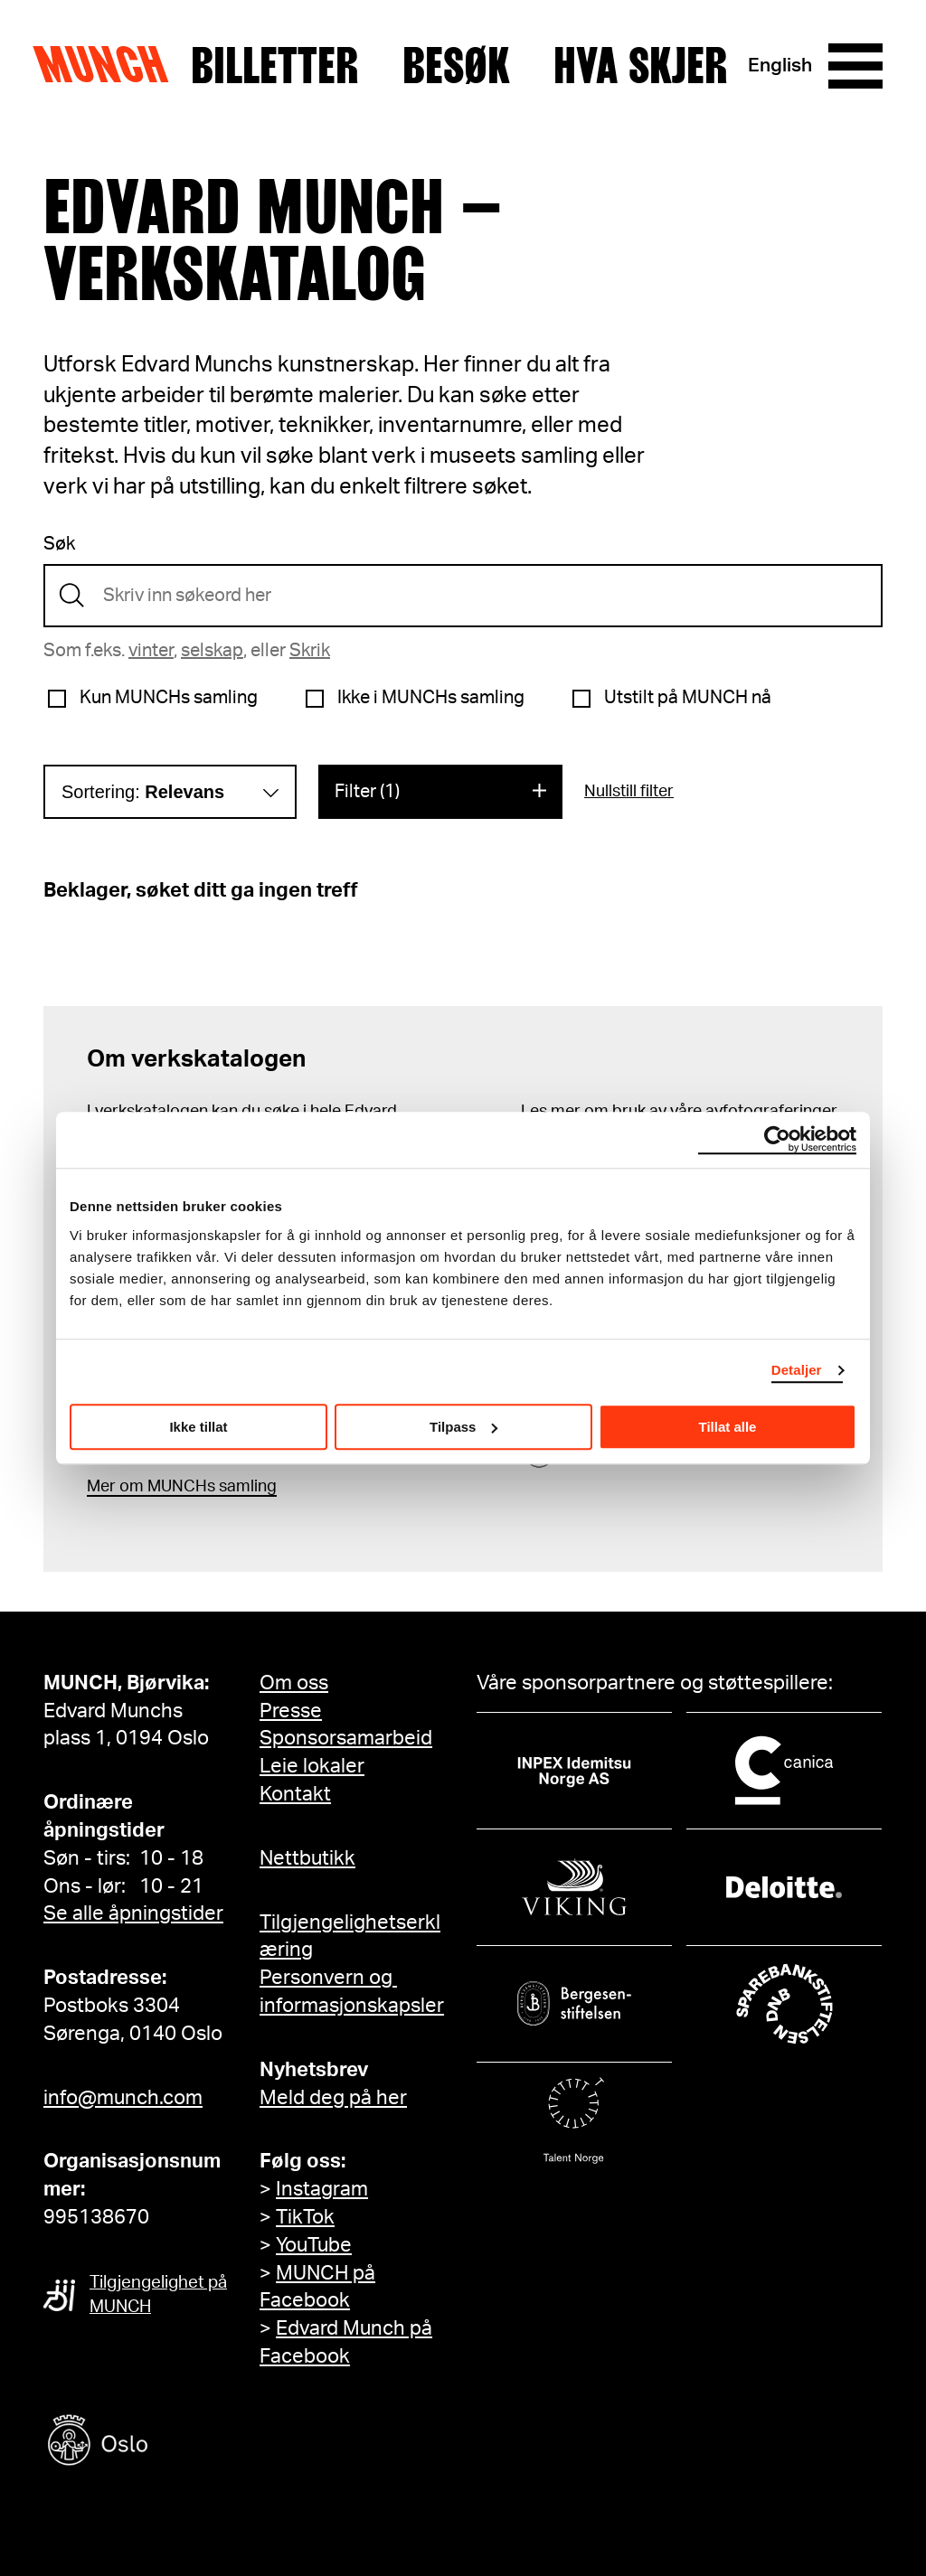 Image resolution: width=926 pixels, height=2576 pixels. I want to click on Søk, so click(59, 544).